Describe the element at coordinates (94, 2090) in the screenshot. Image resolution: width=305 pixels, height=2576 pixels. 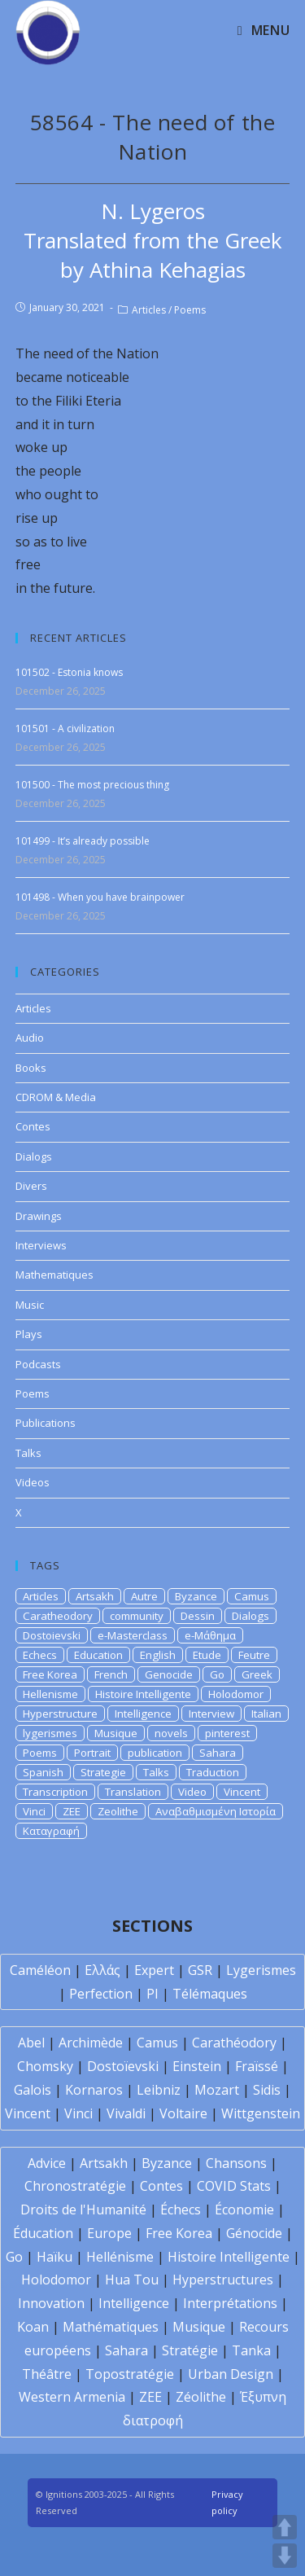
I see `Kornaros` at that location.